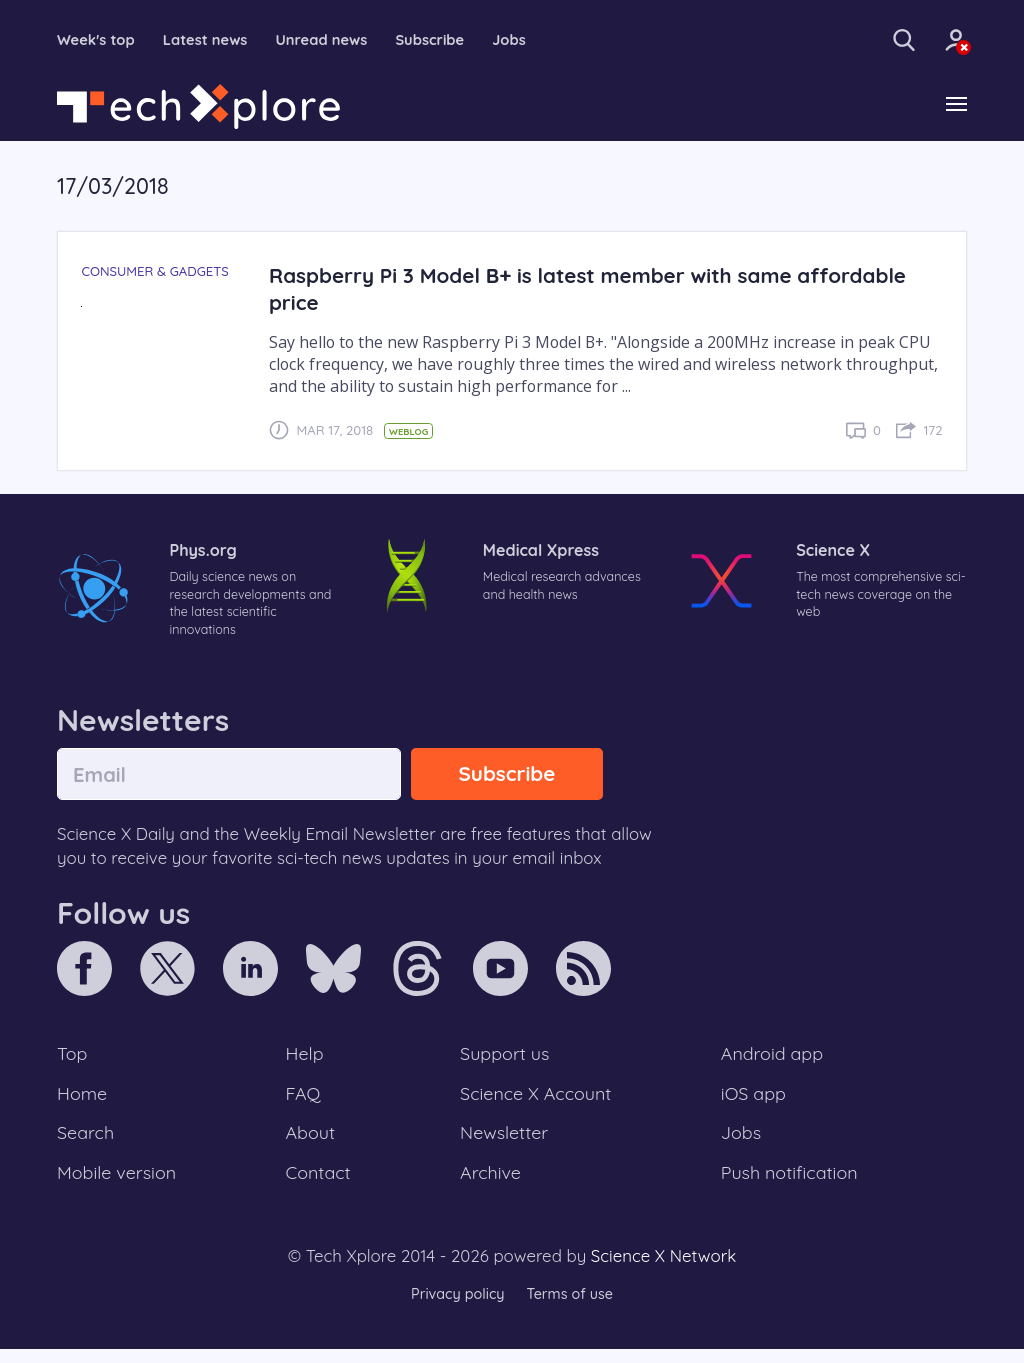 Image resolution: width=1024 pixels, height=1363 pixels. What do you see at coordinates (99, 40) in the screenshot?
I see `Week's top` at bounding box center [99, 40].